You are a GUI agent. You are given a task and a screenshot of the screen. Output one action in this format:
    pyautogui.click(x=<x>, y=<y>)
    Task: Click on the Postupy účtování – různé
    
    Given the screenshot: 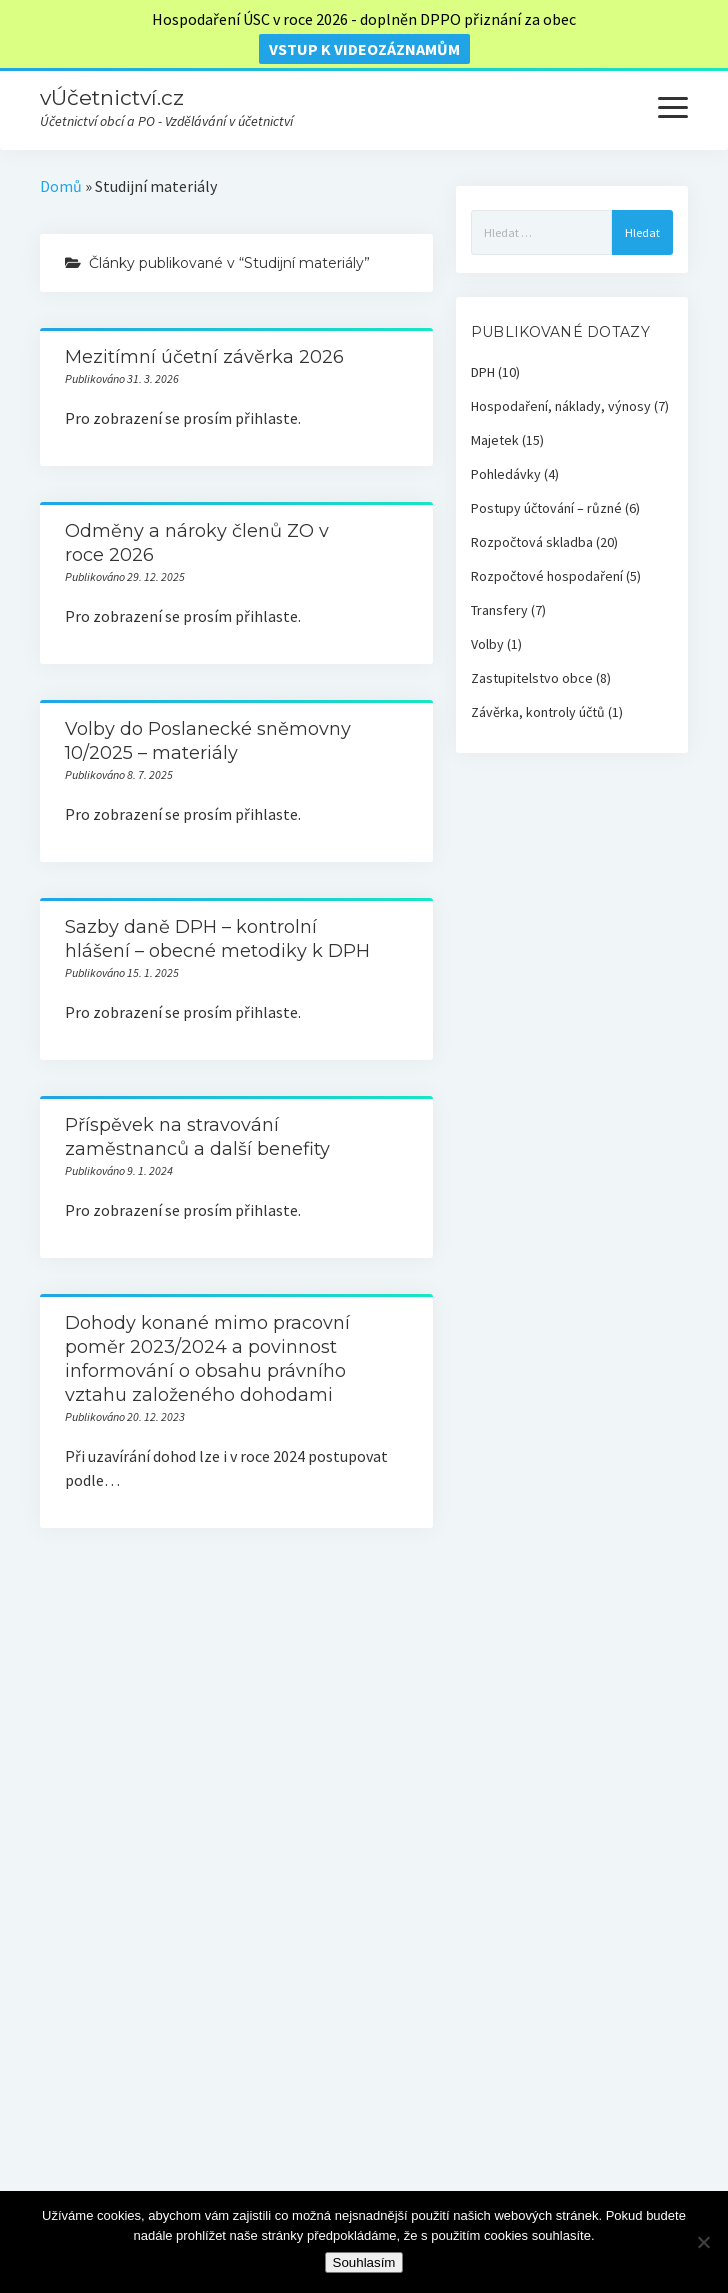 What is the action you would take?
    pyautogui.click(x=546, y=508)
    